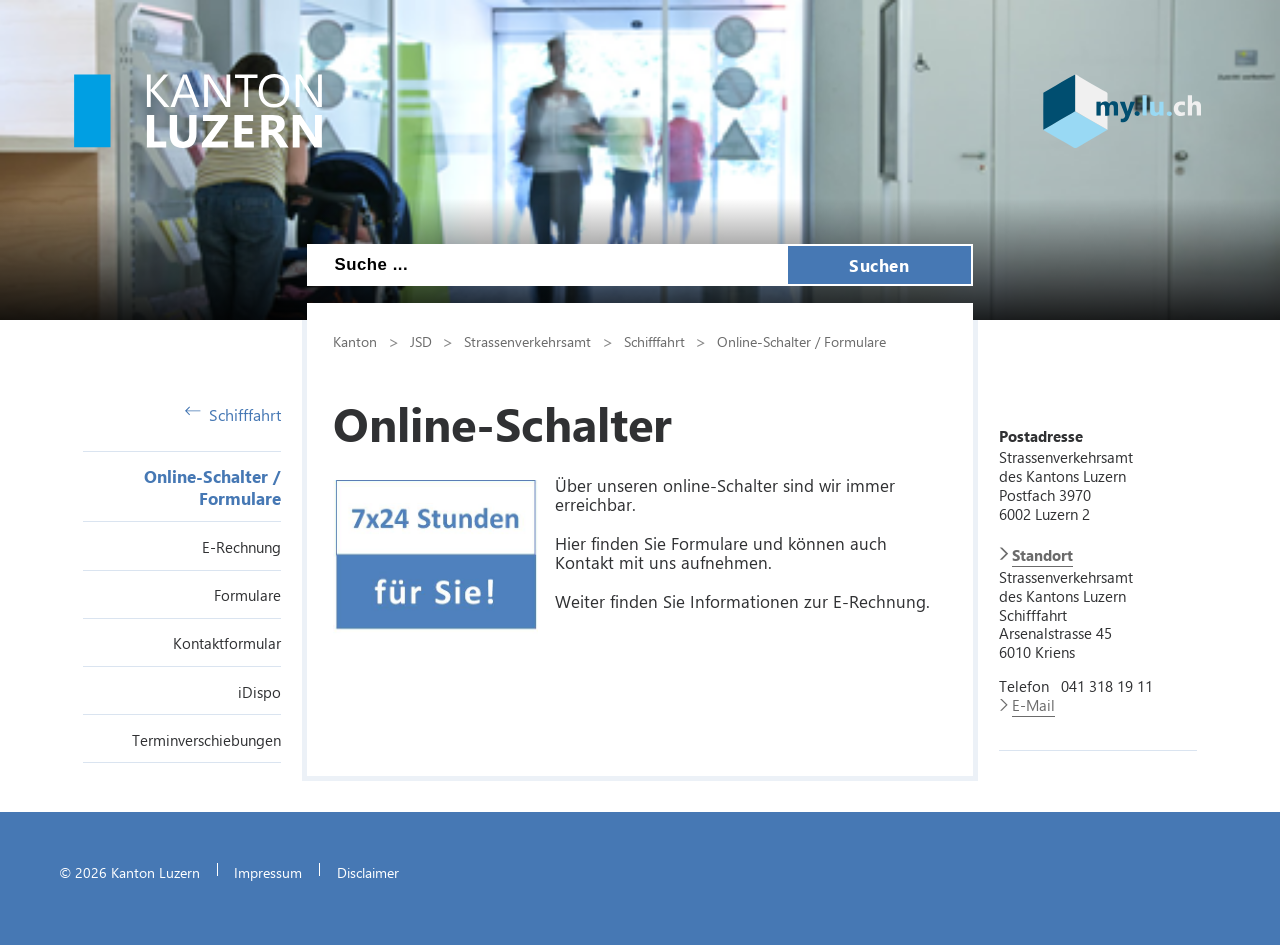 The width and height of the screenshot is (1280, 945). What do you see at coordinates (129, 872) in the screenshot?
I see `© 2026 Kanton Luzern` at bounding box center [129, 872].